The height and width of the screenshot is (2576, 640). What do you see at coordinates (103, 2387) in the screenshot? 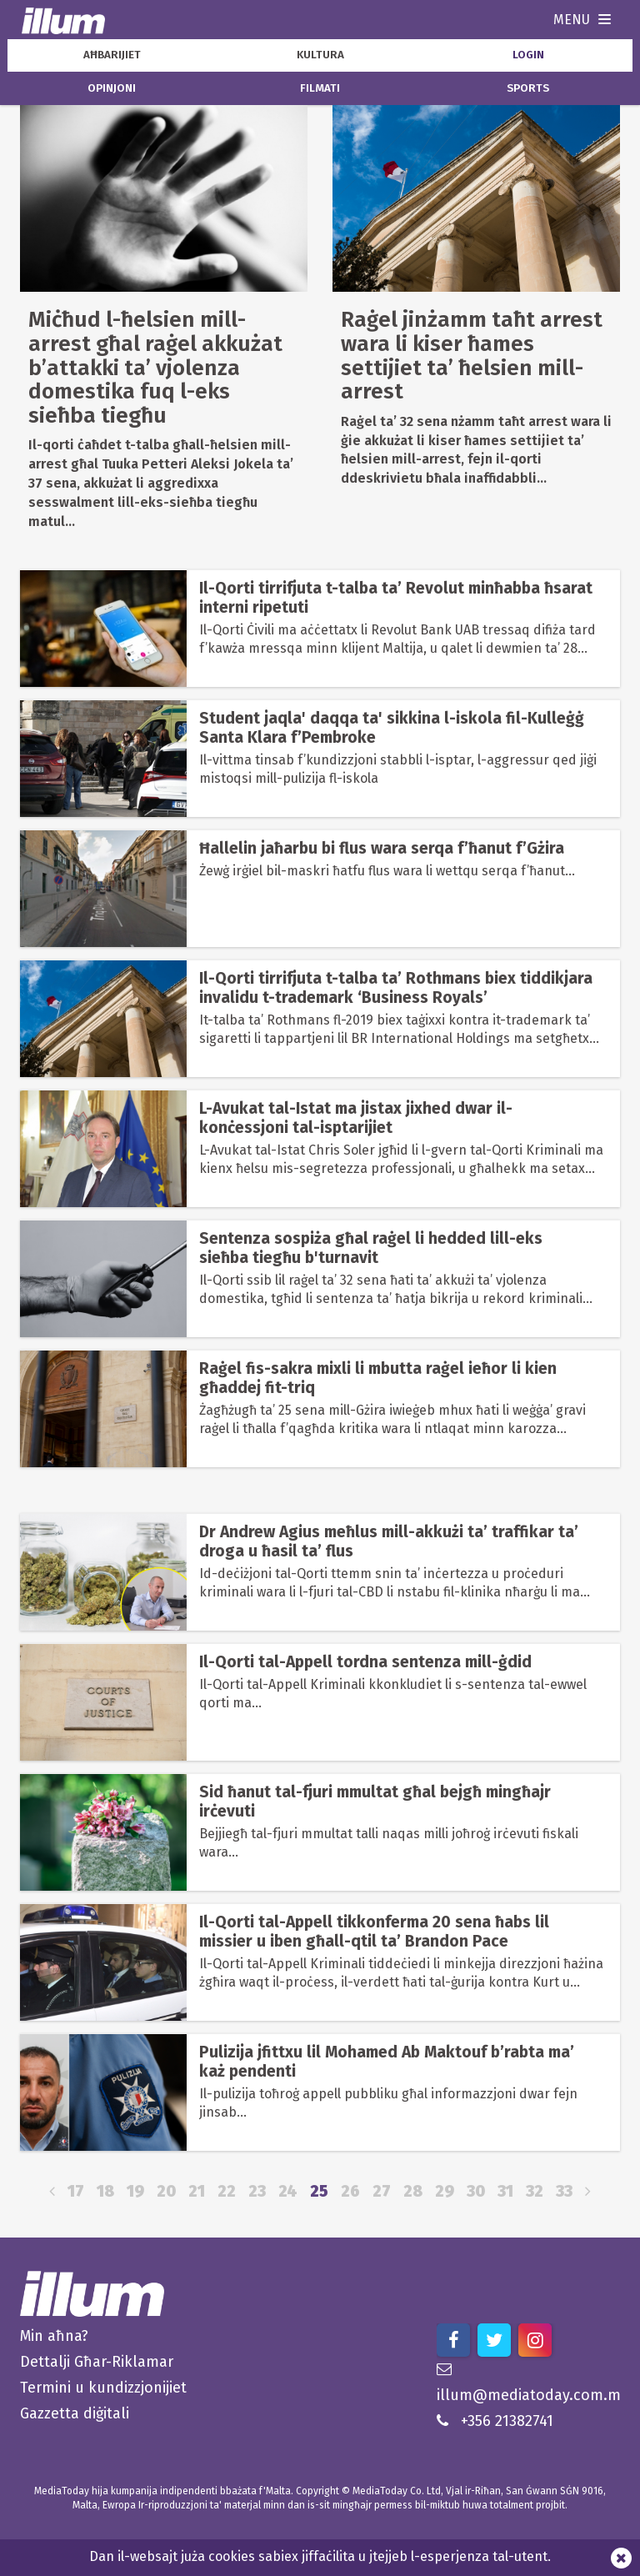
I see `Termini u kundizzjonijiet` at bounding box center [103, 2387].